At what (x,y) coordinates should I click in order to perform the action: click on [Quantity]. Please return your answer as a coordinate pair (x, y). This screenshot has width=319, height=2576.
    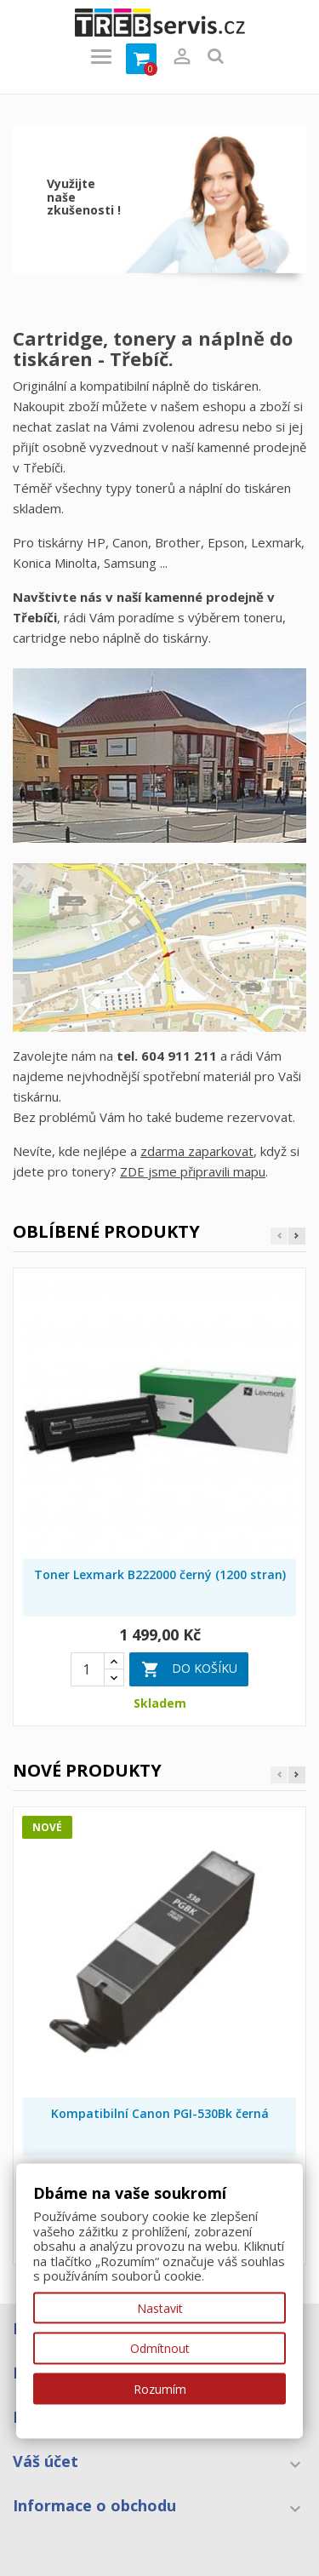
    Looking at the image, I should click on (88, 1669).